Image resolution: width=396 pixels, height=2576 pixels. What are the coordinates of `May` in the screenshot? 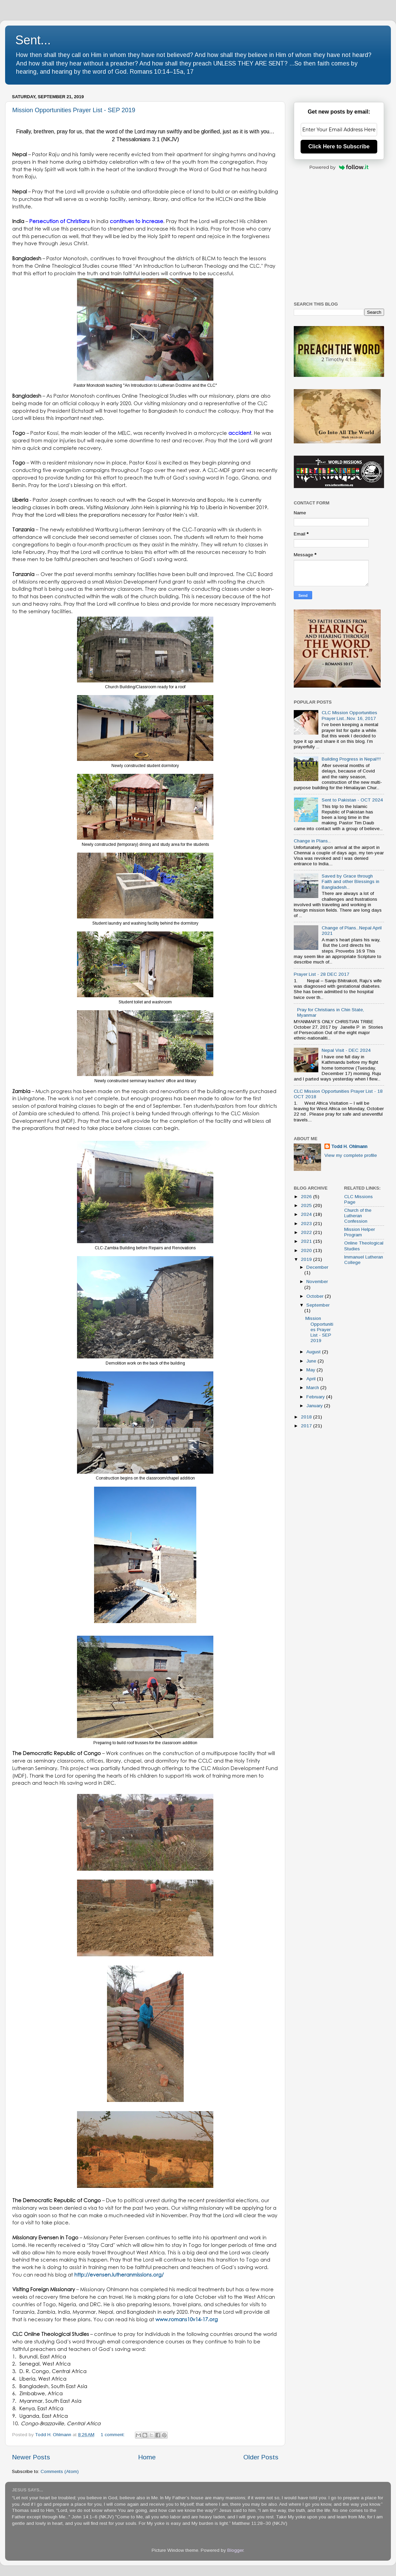 It's located at (311, 1369).